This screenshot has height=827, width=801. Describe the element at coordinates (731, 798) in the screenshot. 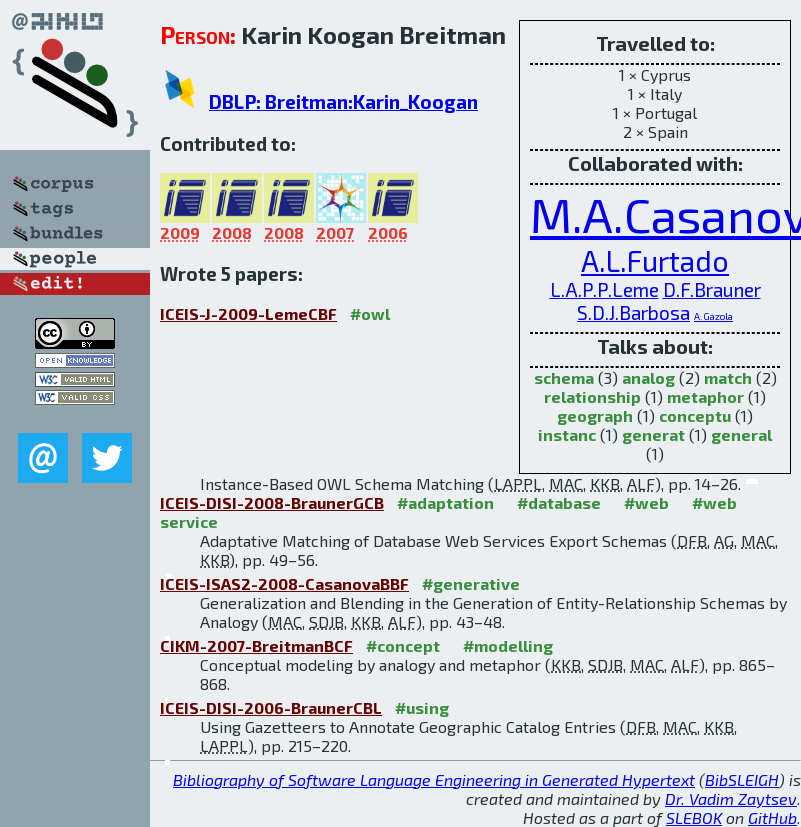

I see `Dr. Vadim Zaytsev` at that location.